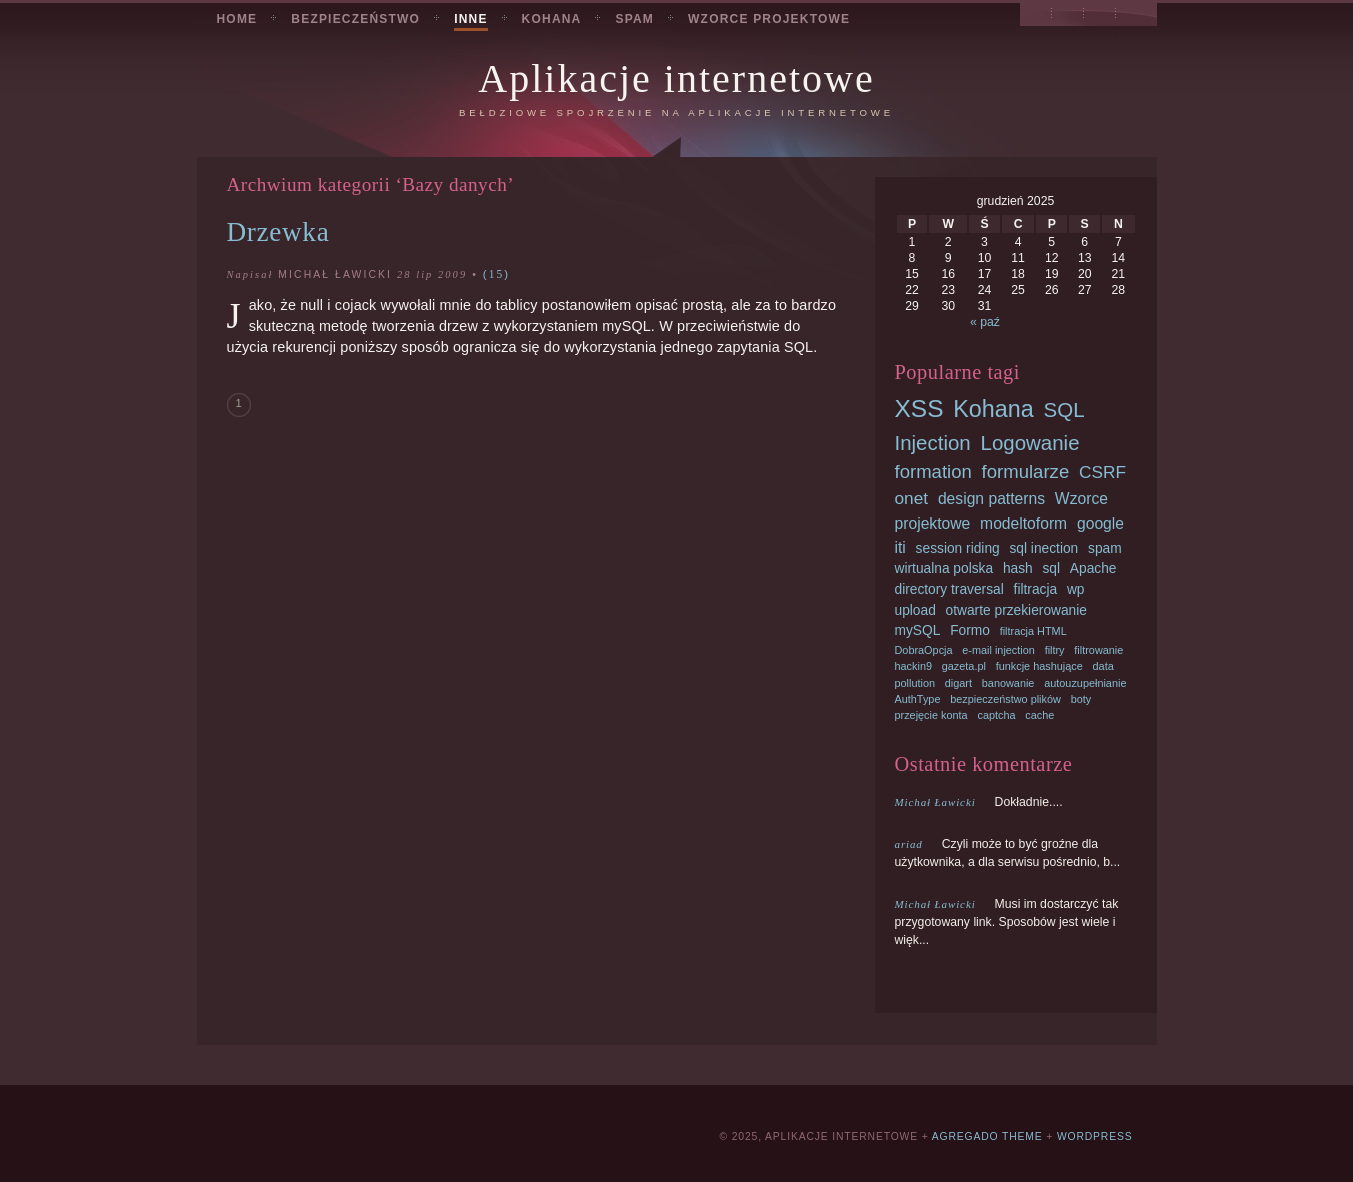  Describe the element at coordinates (1005, 699) in the screenshot. I see `bezpieczeństwo plików` at that location.